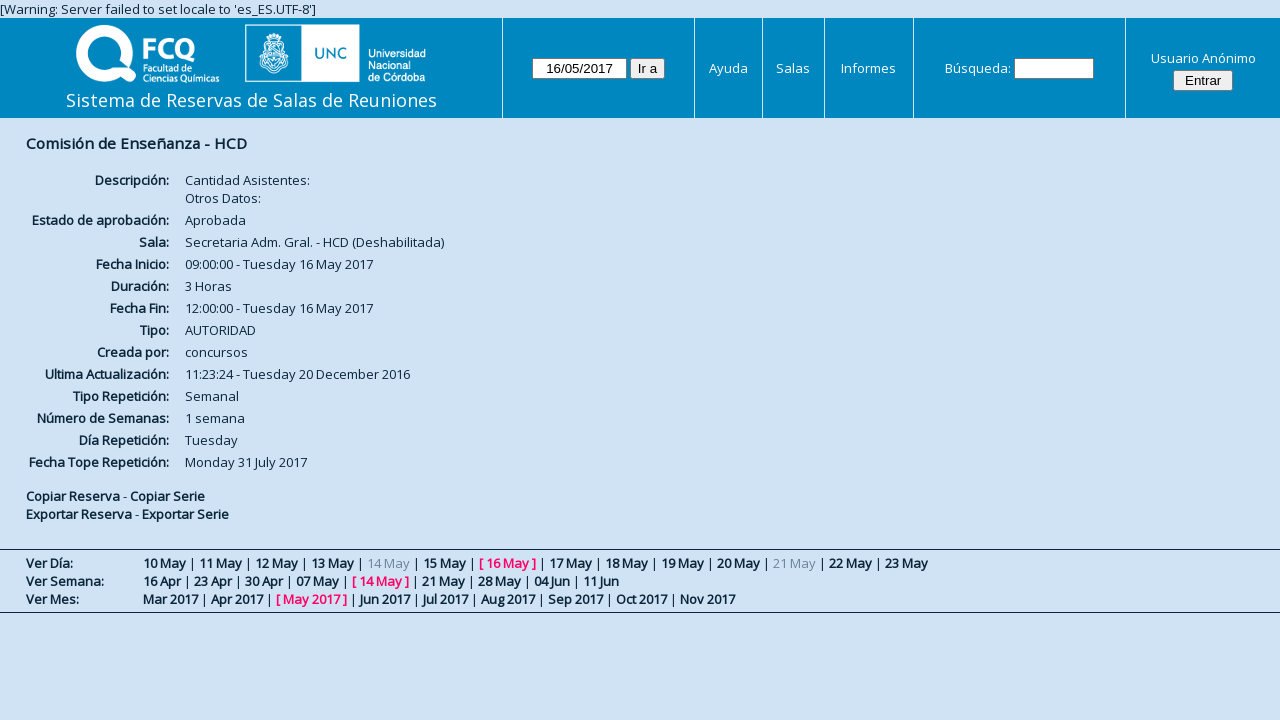 This screenshot has height=720, width=1280. What do you see at coordinates (641, 599) in the screenshot?
I see `Oct 2017` at bounding box center [641, 599].